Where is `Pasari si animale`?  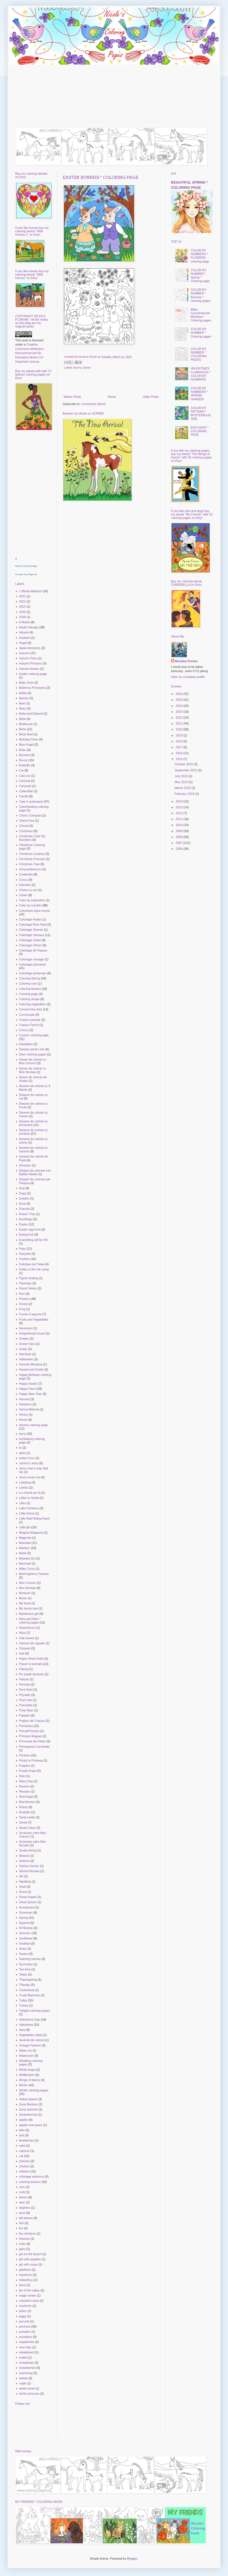 Pasari si animale is located at coordinates (30, 1664).